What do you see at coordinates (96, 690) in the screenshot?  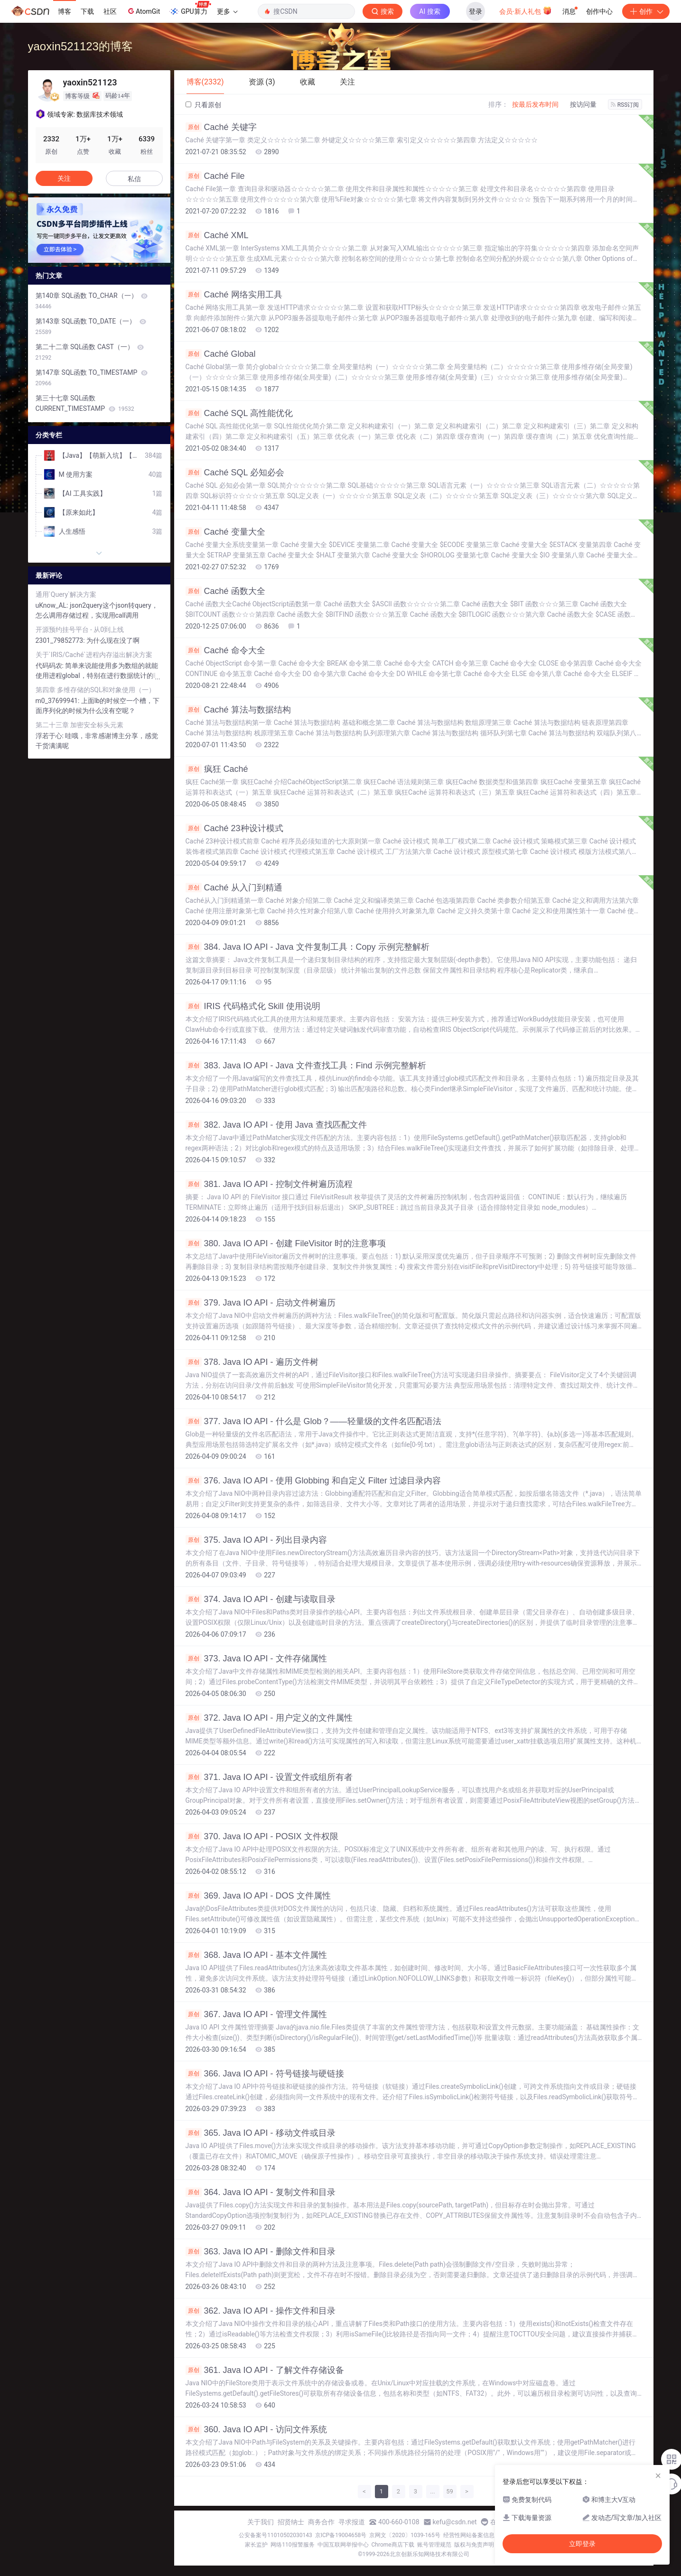 I see `第四章 多维存储的SQL和对象使用（一）` at bounding box center [96, 690].